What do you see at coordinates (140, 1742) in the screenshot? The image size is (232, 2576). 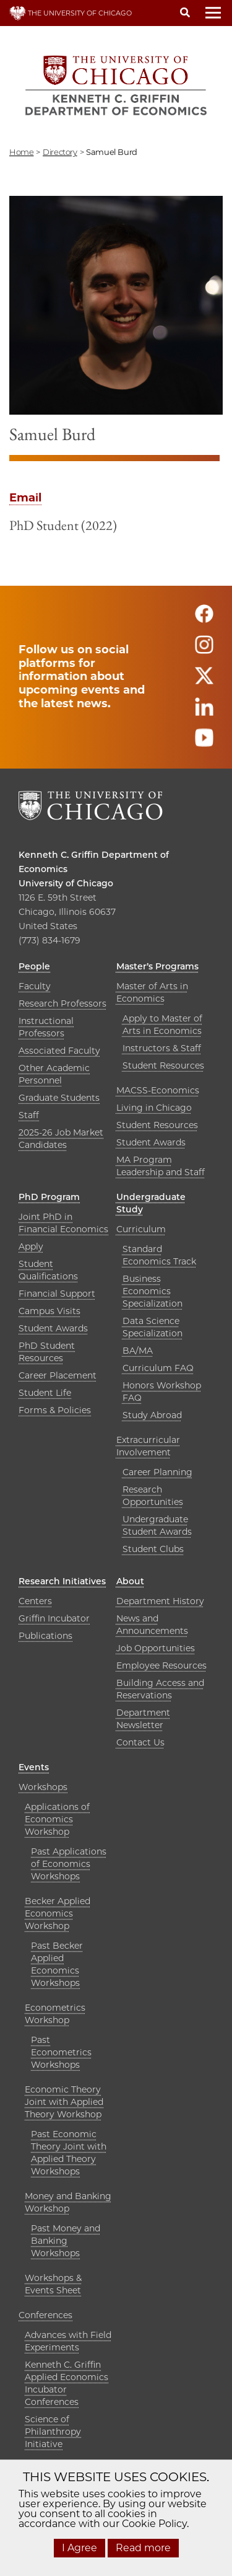 I see `Contact Us` at bounding box center [140, 1742].